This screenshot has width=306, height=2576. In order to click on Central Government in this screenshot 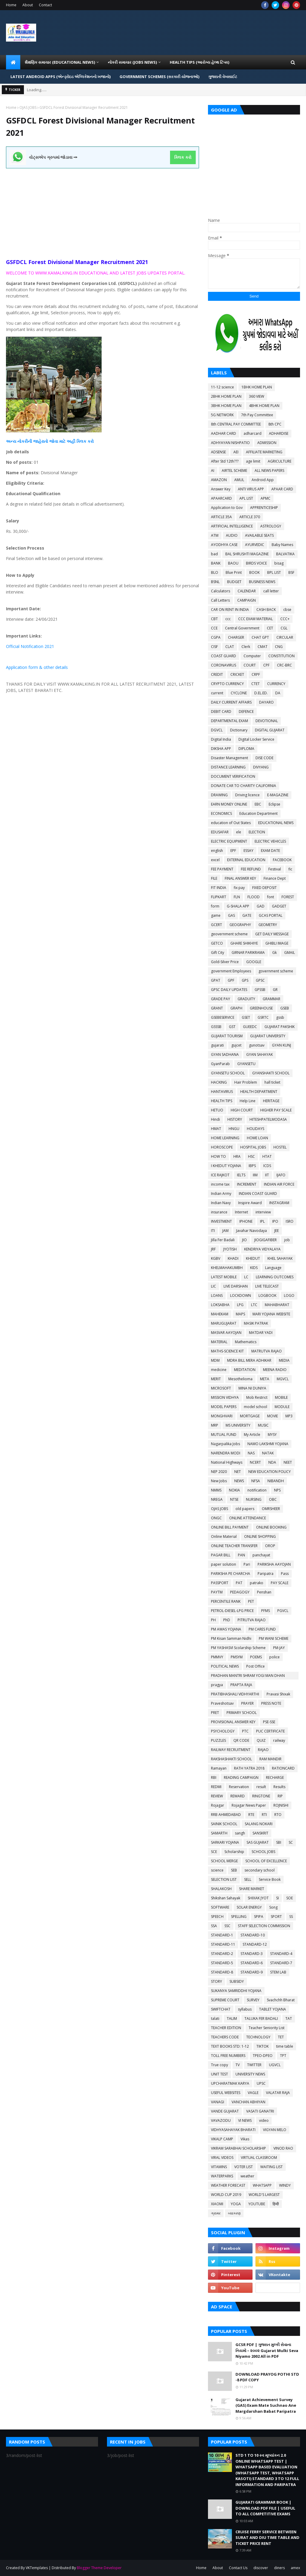, I will do `click(242, 628)`.